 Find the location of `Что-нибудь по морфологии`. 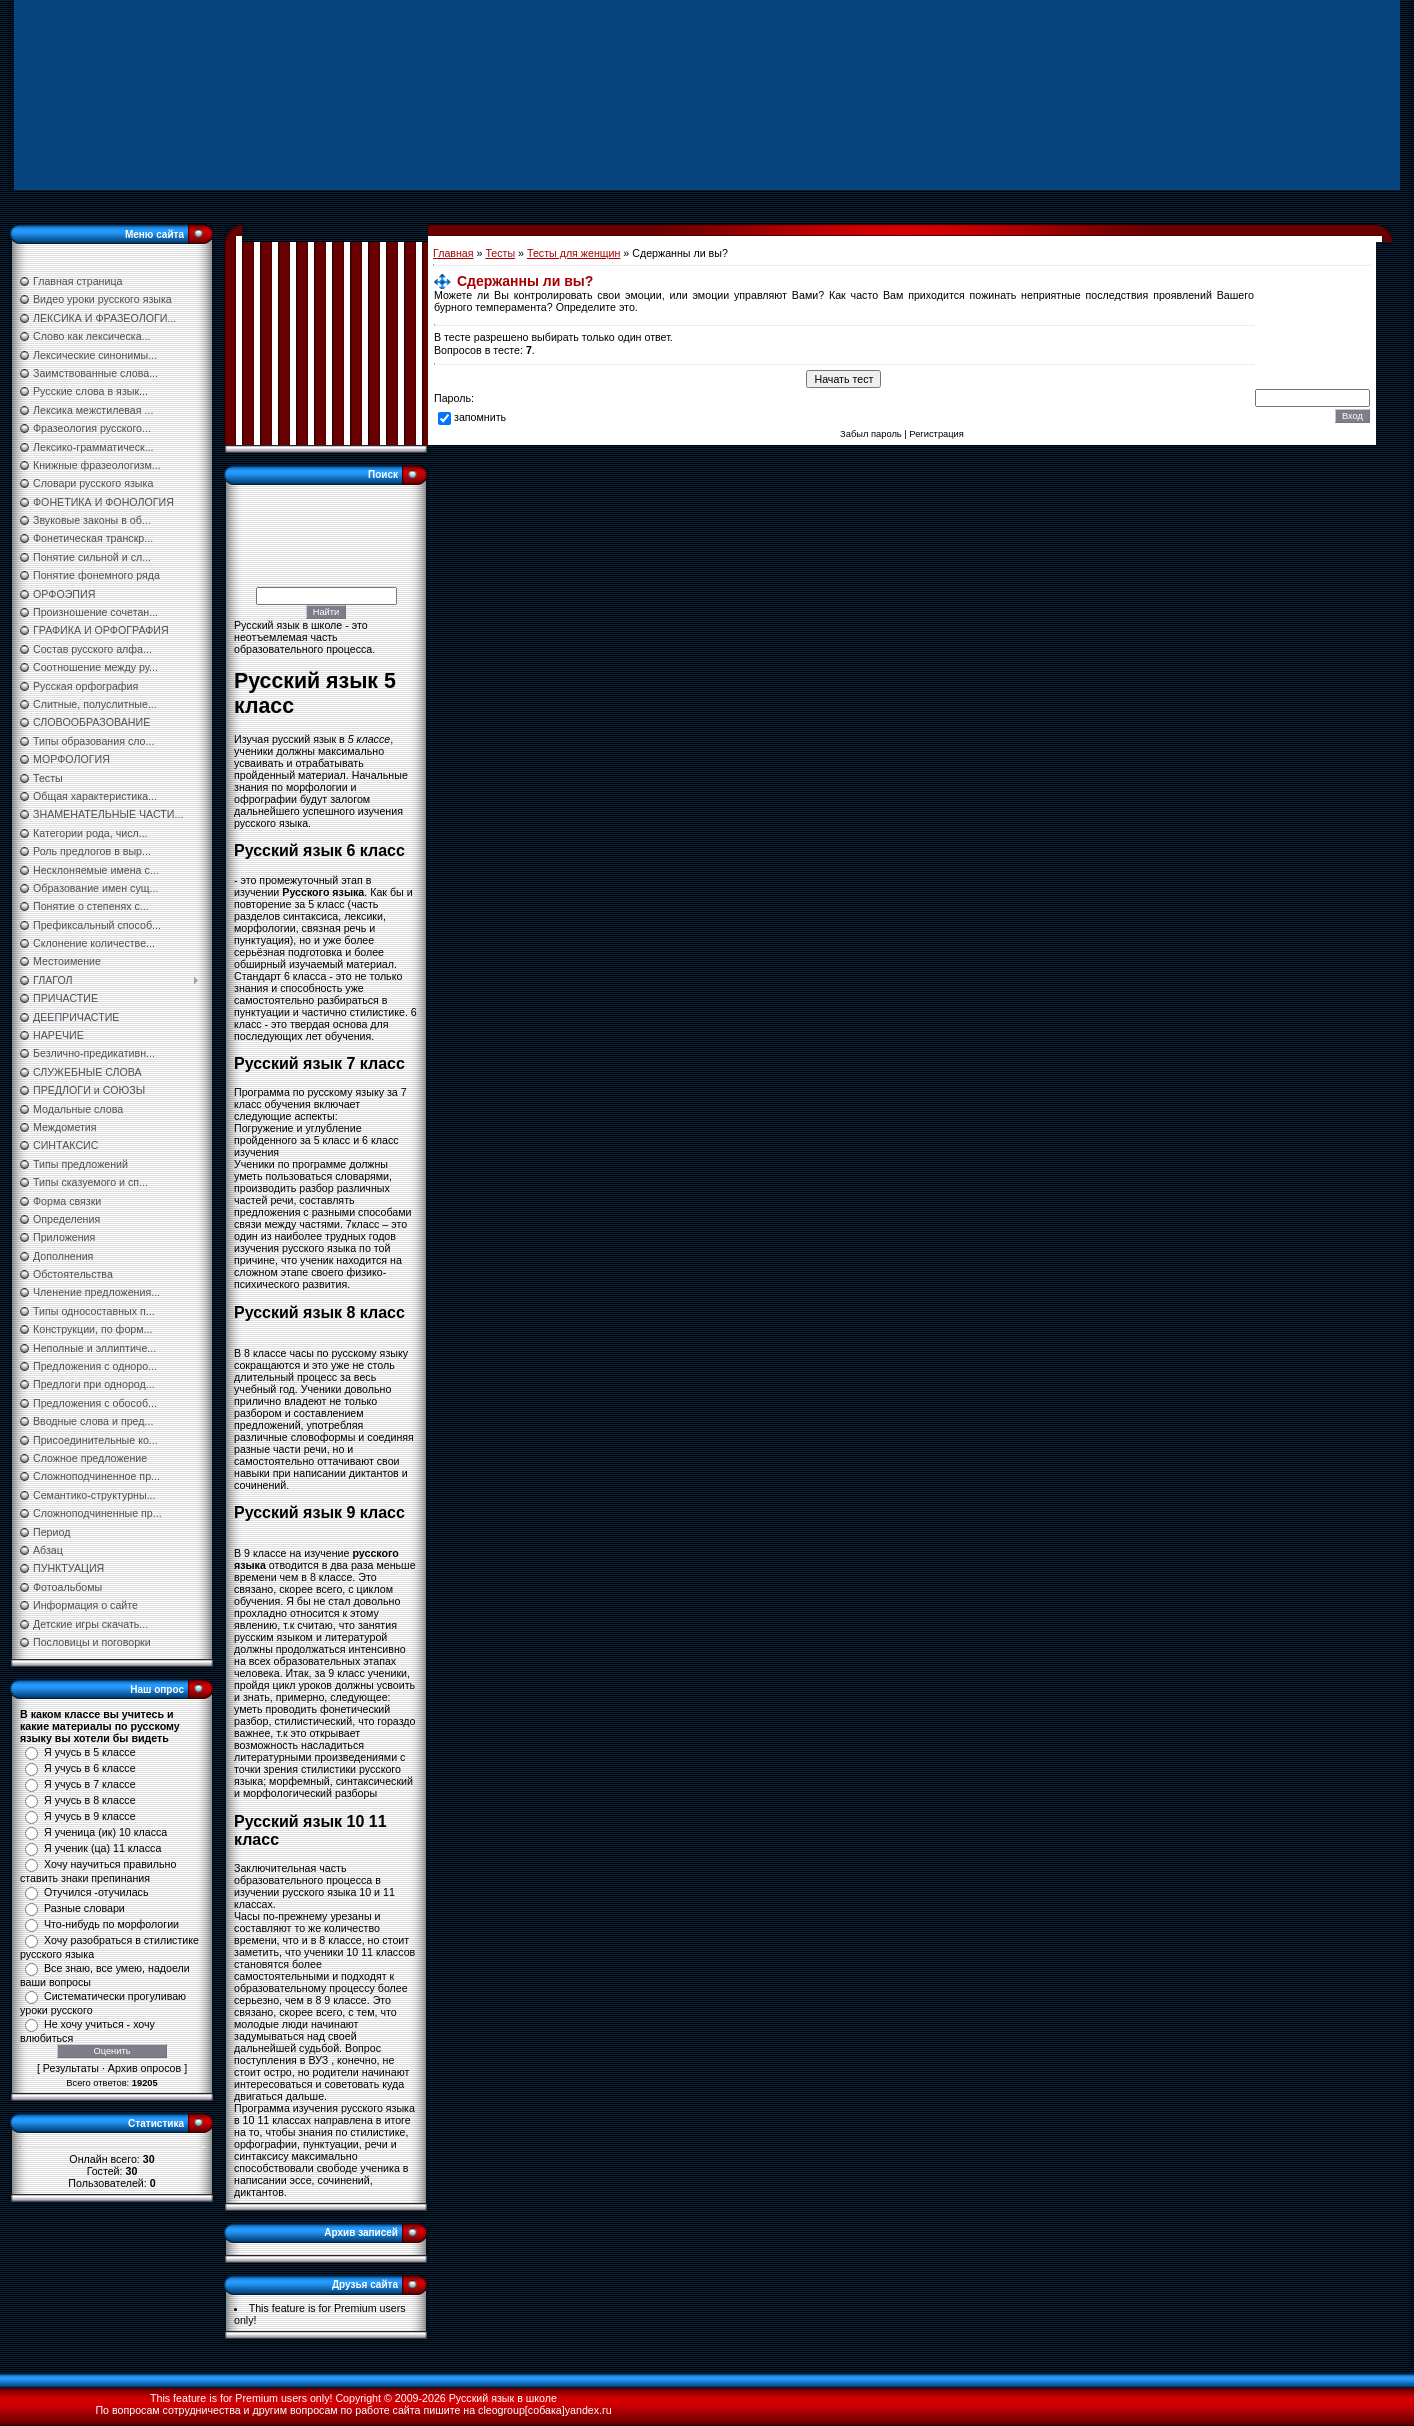

Что-нибудь по морфологии is located at coordinates (111, 1924).